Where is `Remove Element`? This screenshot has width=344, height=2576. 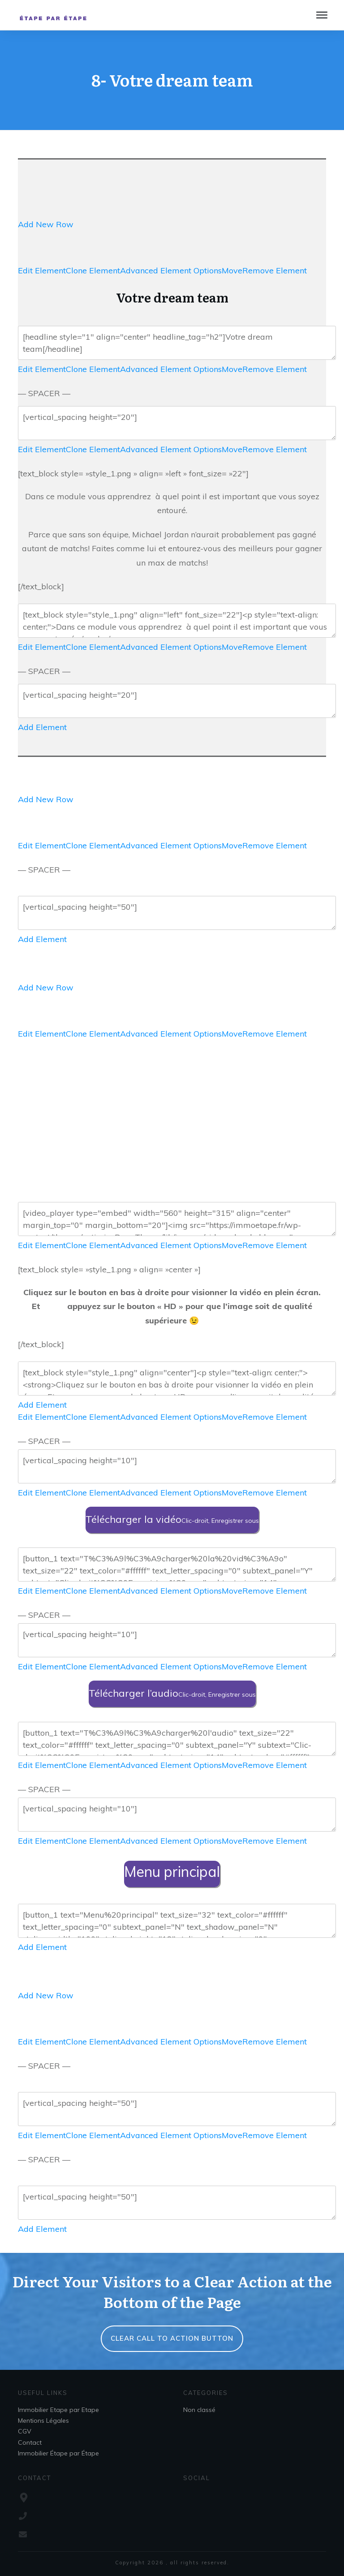 Remove Element is located at coordinates (274, 270).